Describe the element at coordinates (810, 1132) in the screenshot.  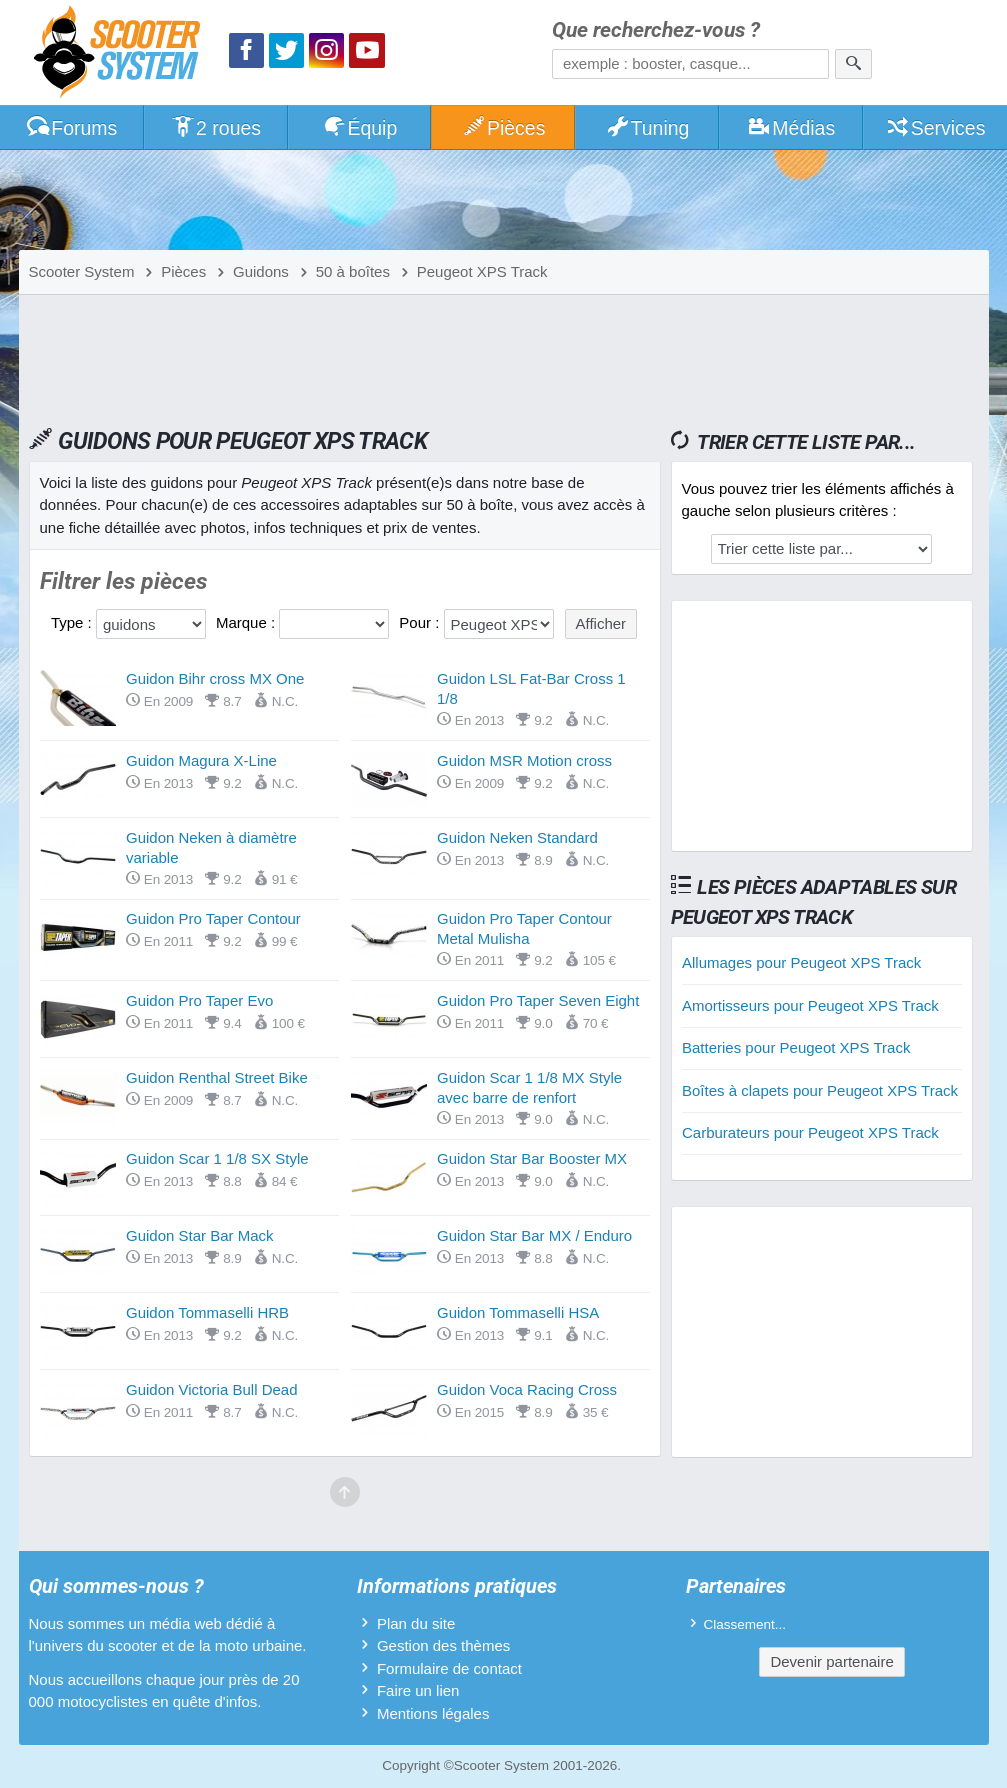
I see `Carburateurs pour Peugeot XPS Track` at that location.